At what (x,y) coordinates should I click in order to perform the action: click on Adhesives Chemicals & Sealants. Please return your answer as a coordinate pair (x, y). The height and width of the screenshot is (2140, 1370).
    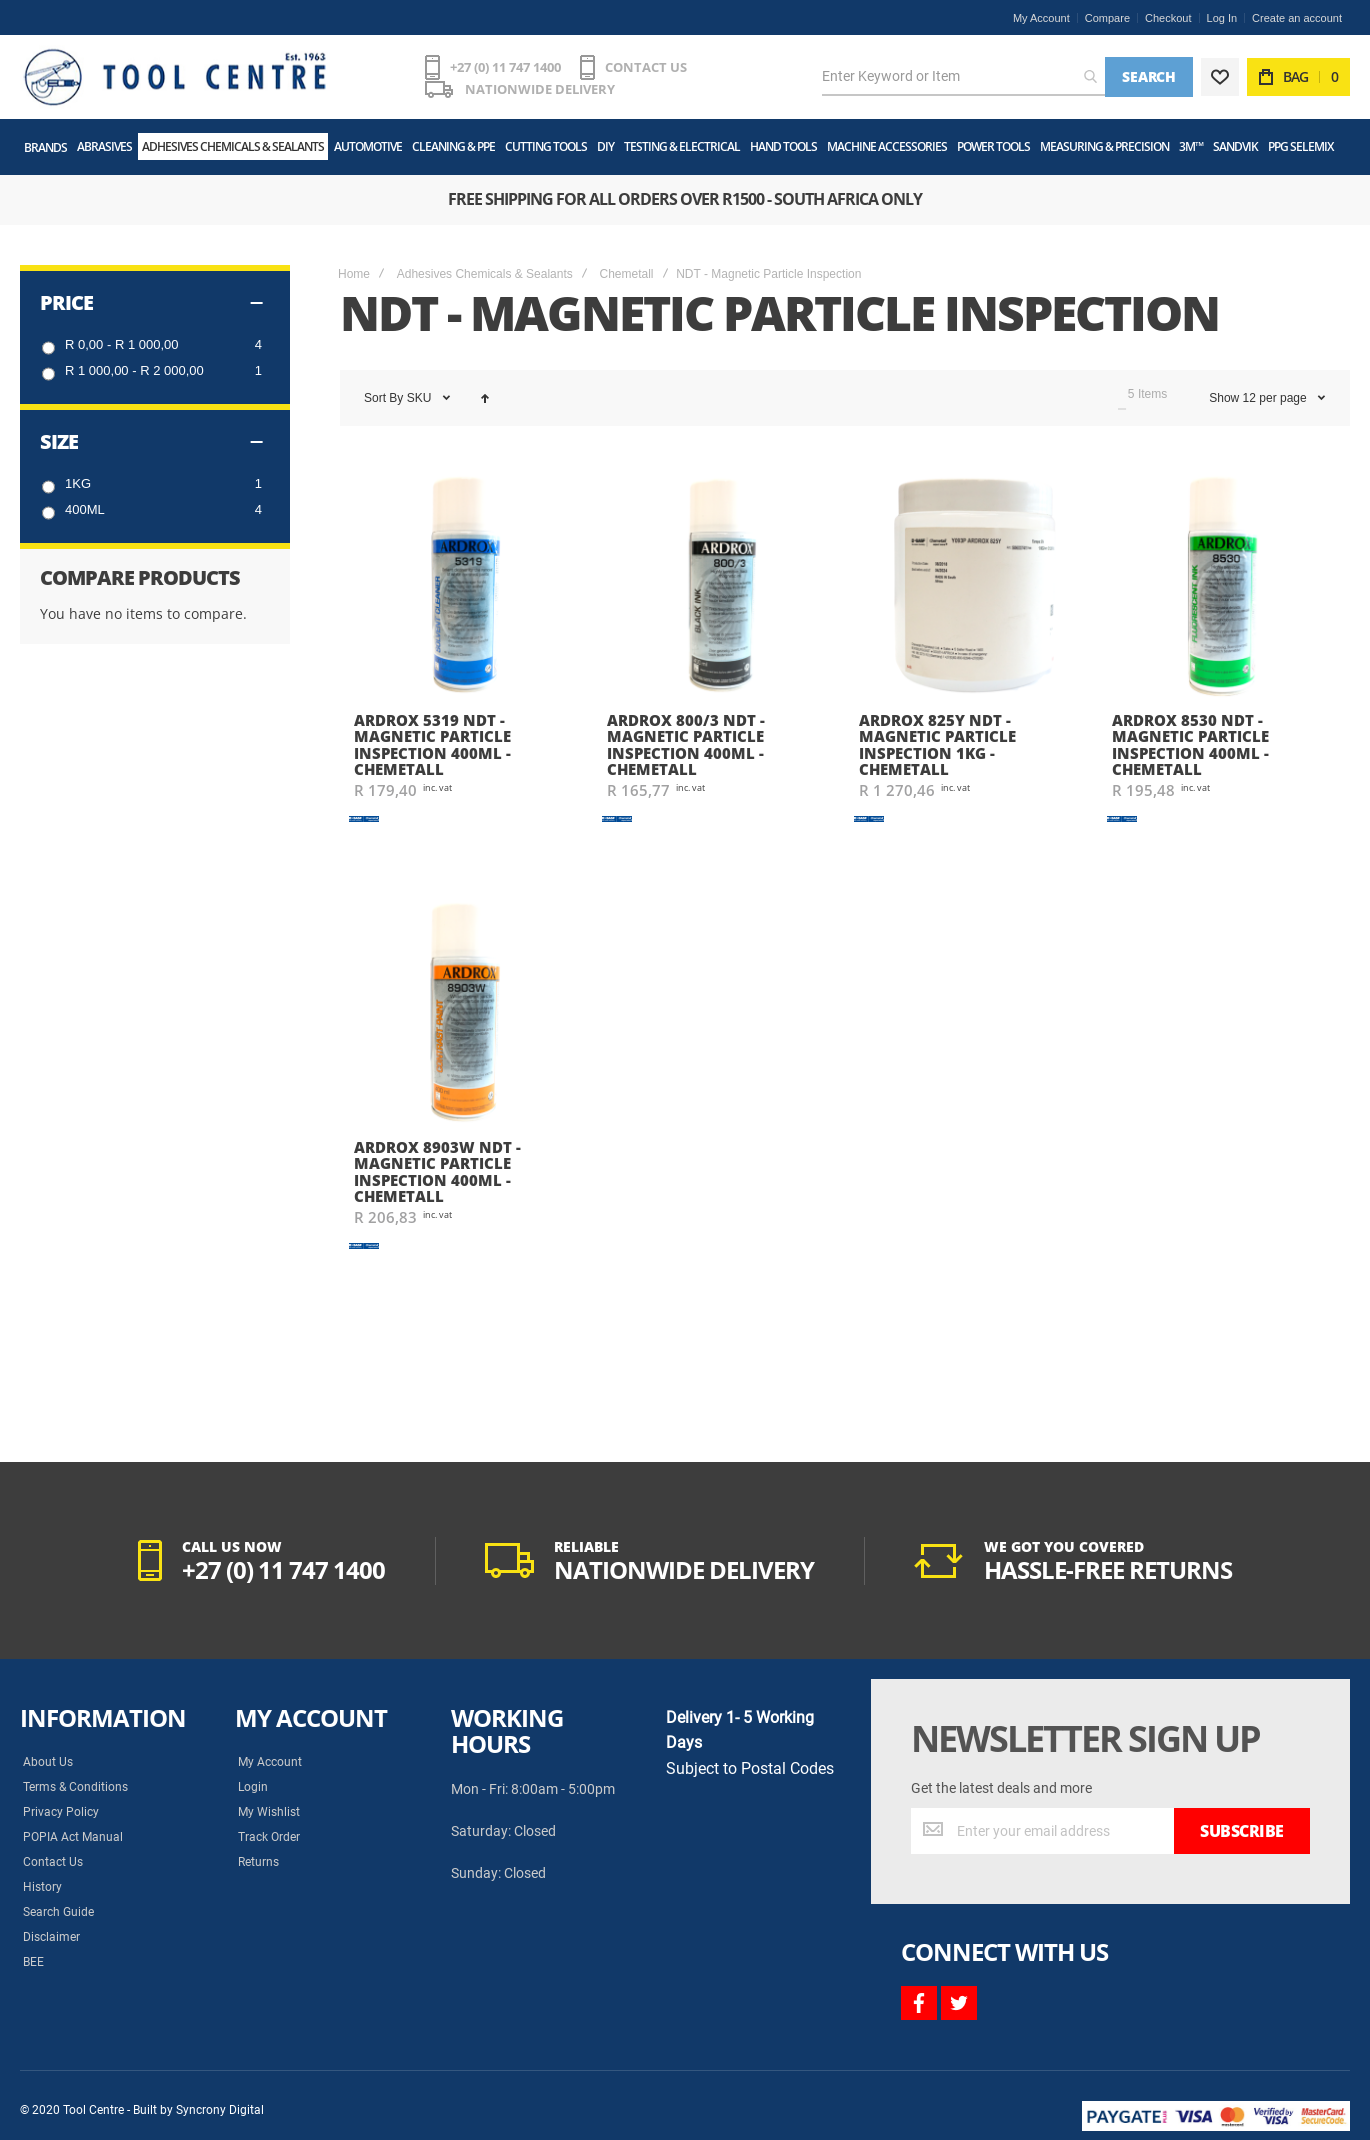
    Looking at the image, I should click on (485, 274).